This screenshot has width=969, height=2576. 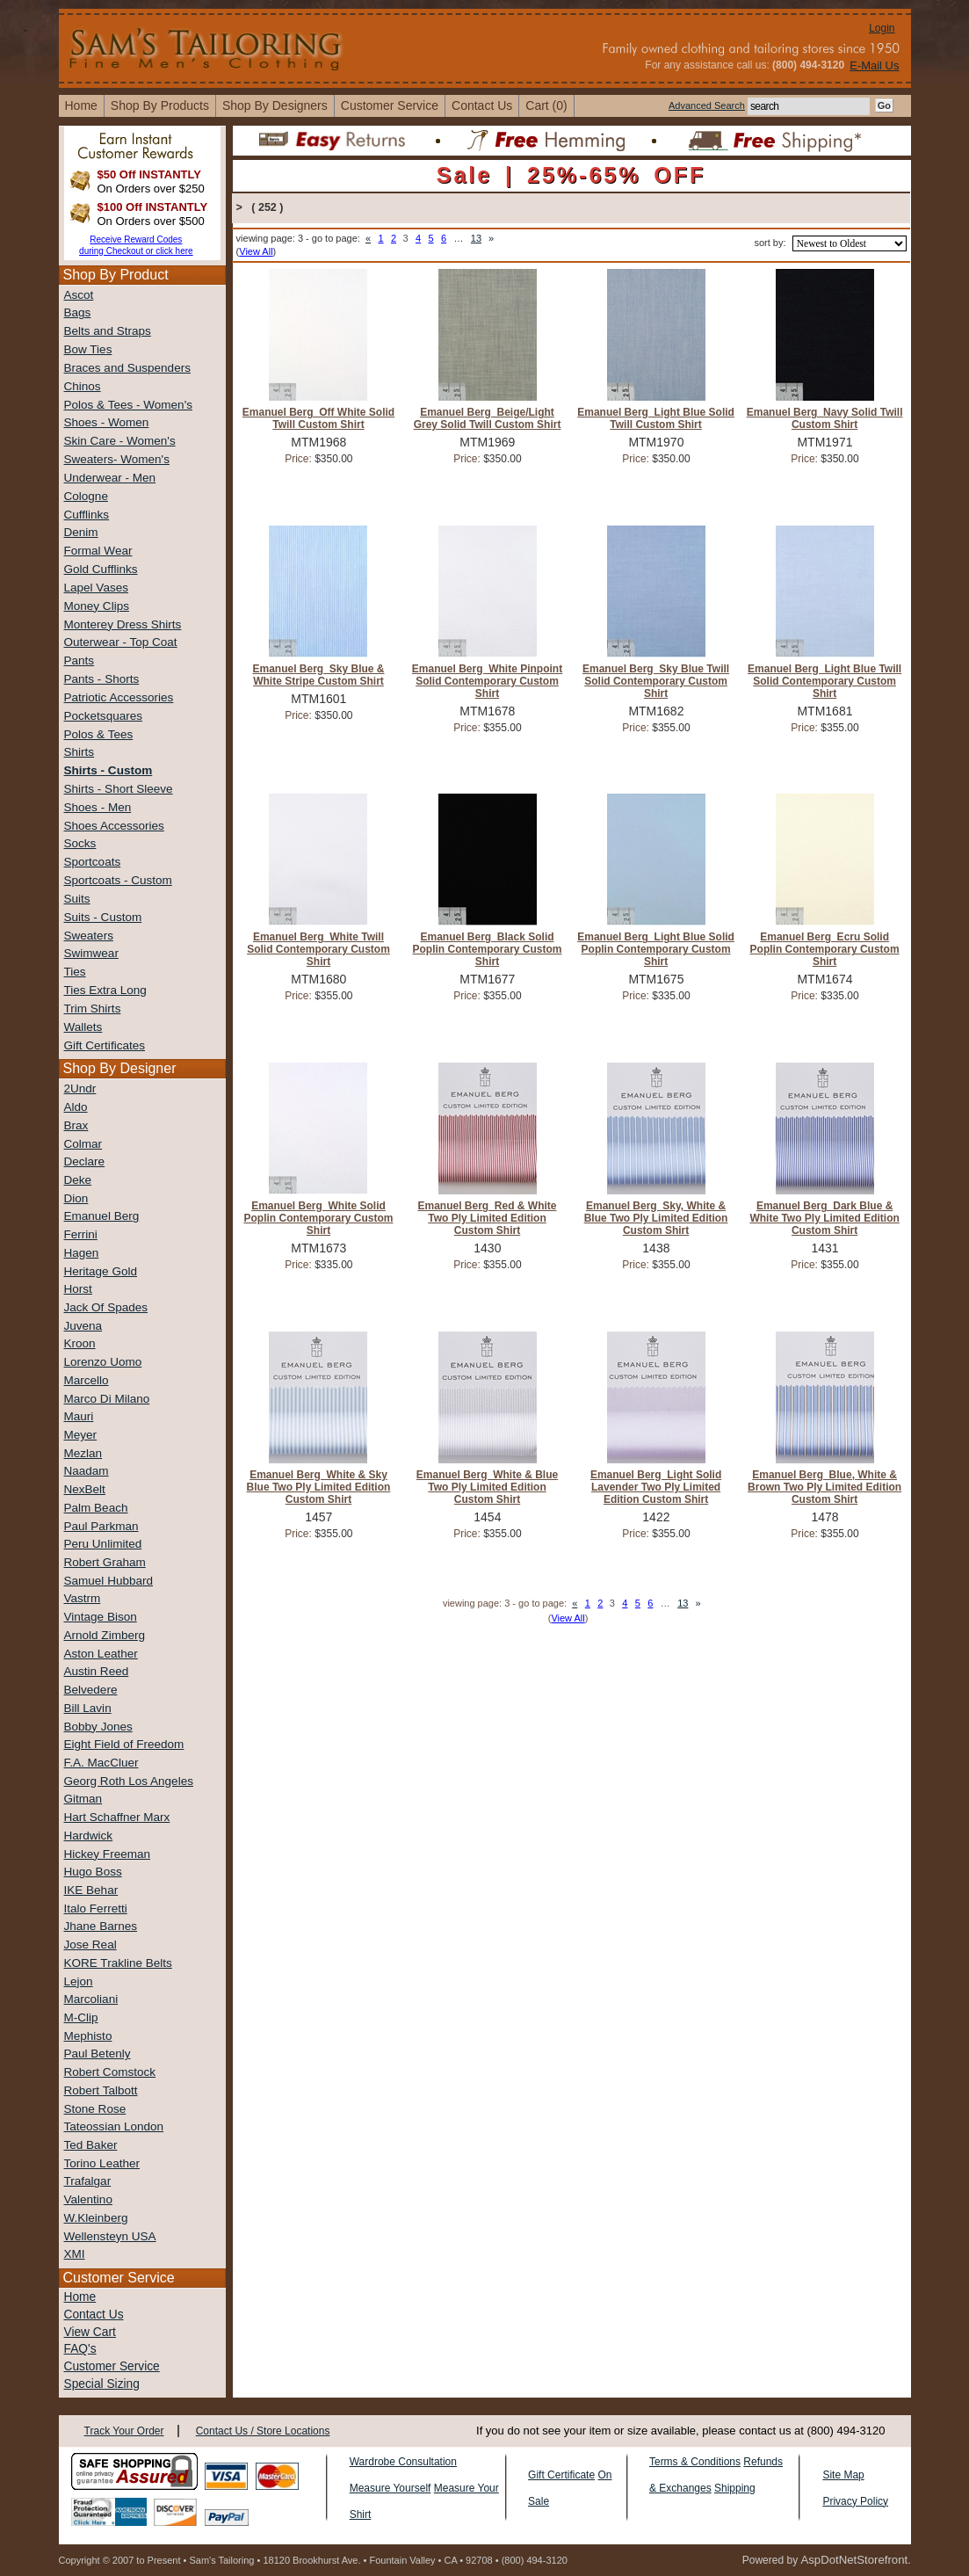 What do you see at coordinates (84, 1489) in the screenshot?
I see `NexBelt` at bounding box center [84, 1489].